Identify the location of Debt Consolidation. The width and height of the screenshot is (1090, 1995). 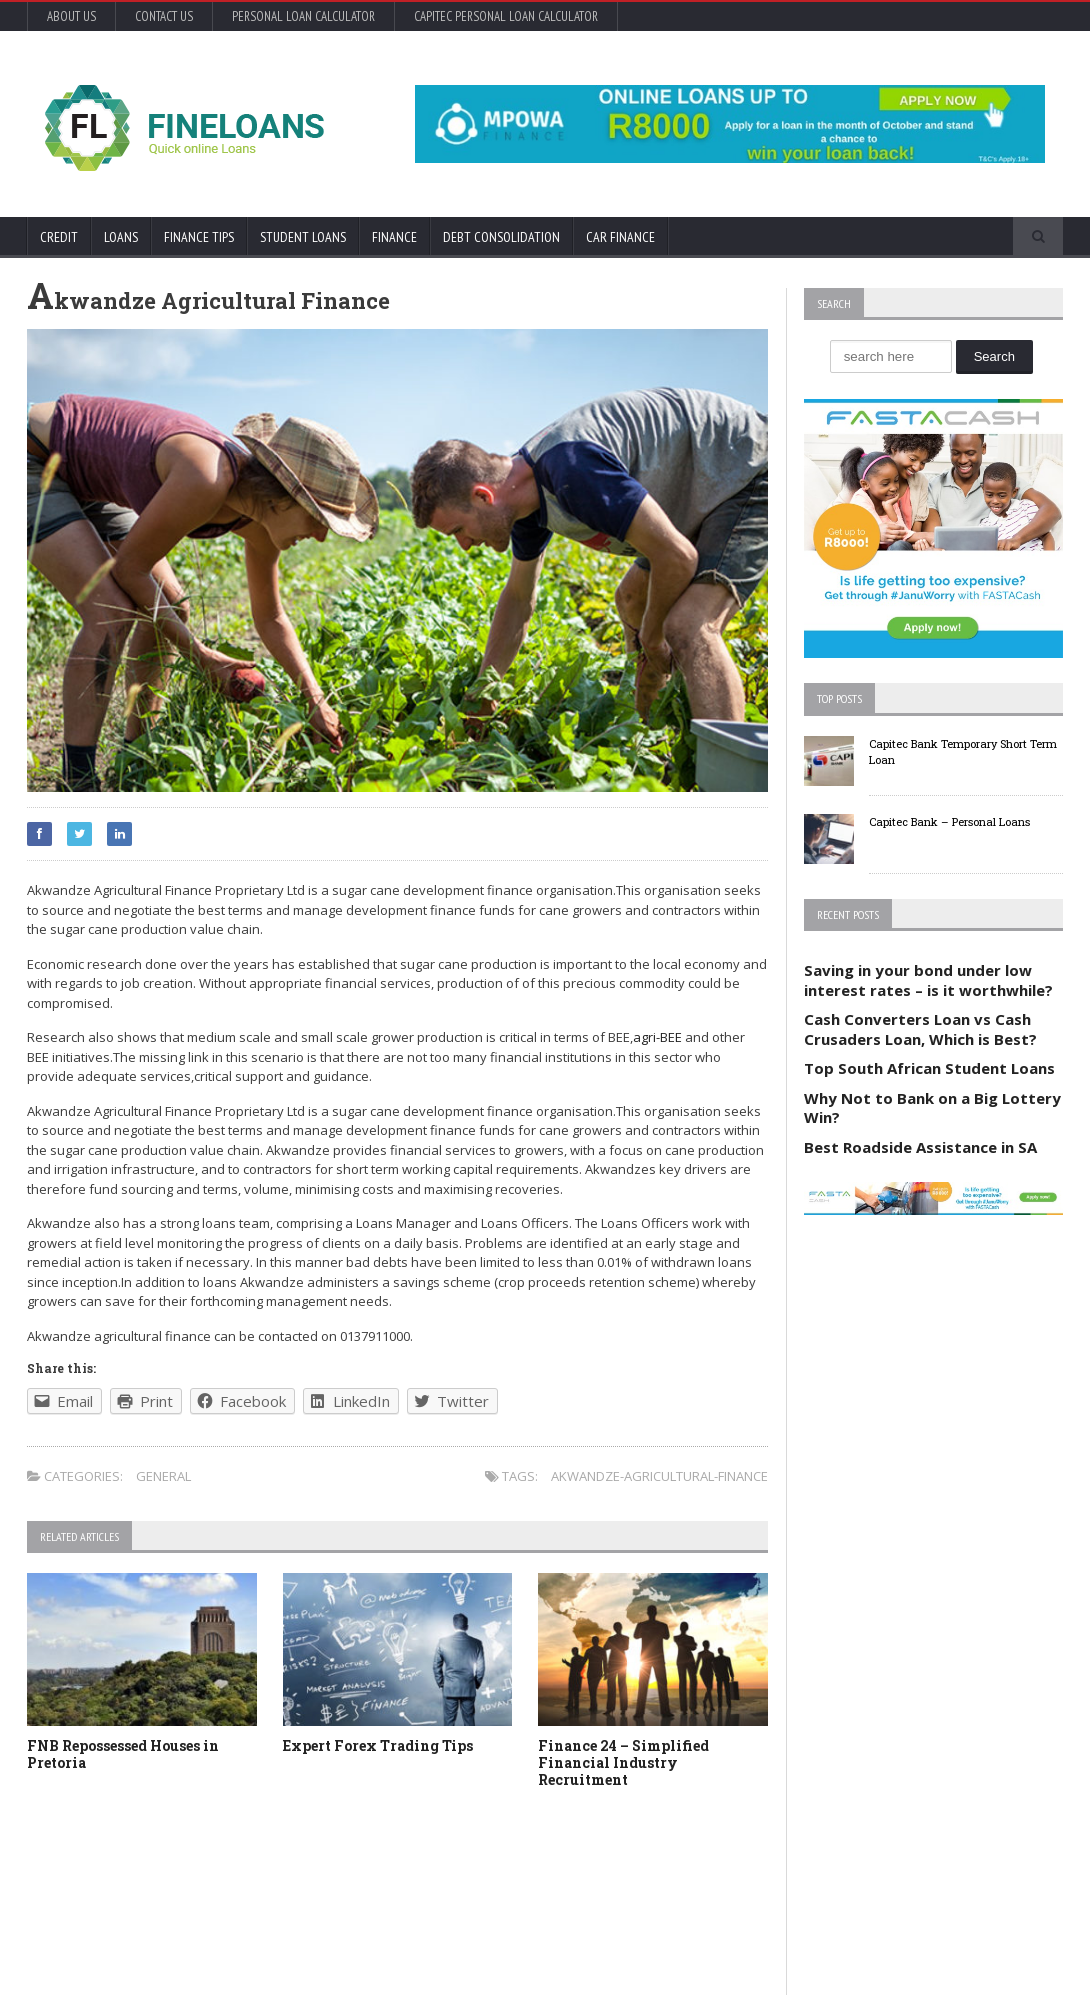
(501, 237).